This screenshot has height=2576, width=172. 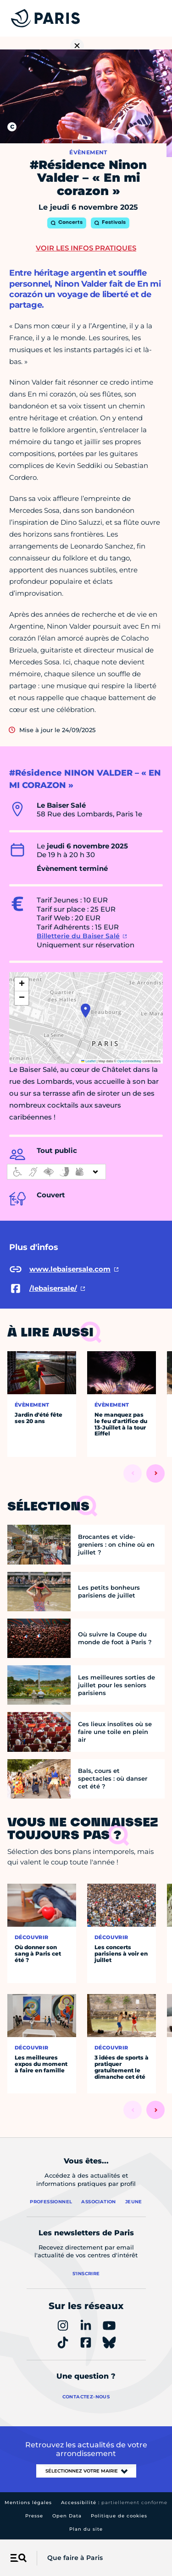 I want to click on Billetterie du Baiser Salé, so click(x=78, y=936).